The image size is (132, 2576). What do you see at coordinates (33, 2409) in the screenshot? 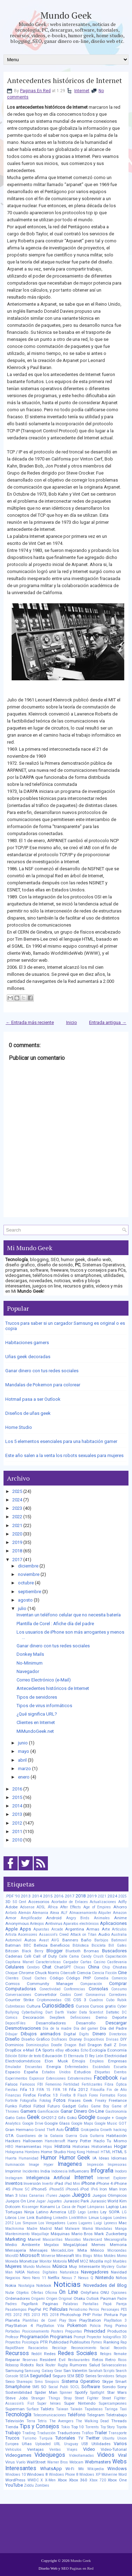
I see `Surface` at bounding box center [33, 2409].